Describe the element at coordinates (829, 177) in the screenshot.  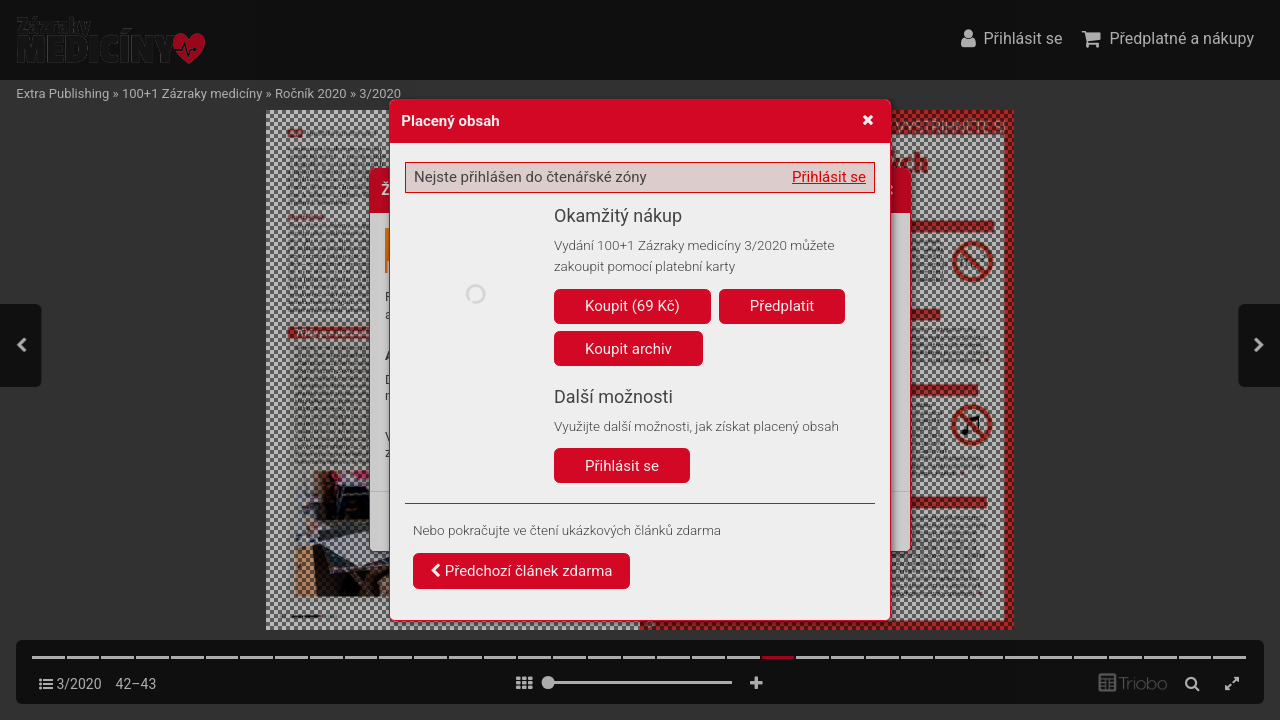
I see `Přihlásit se` at that location.